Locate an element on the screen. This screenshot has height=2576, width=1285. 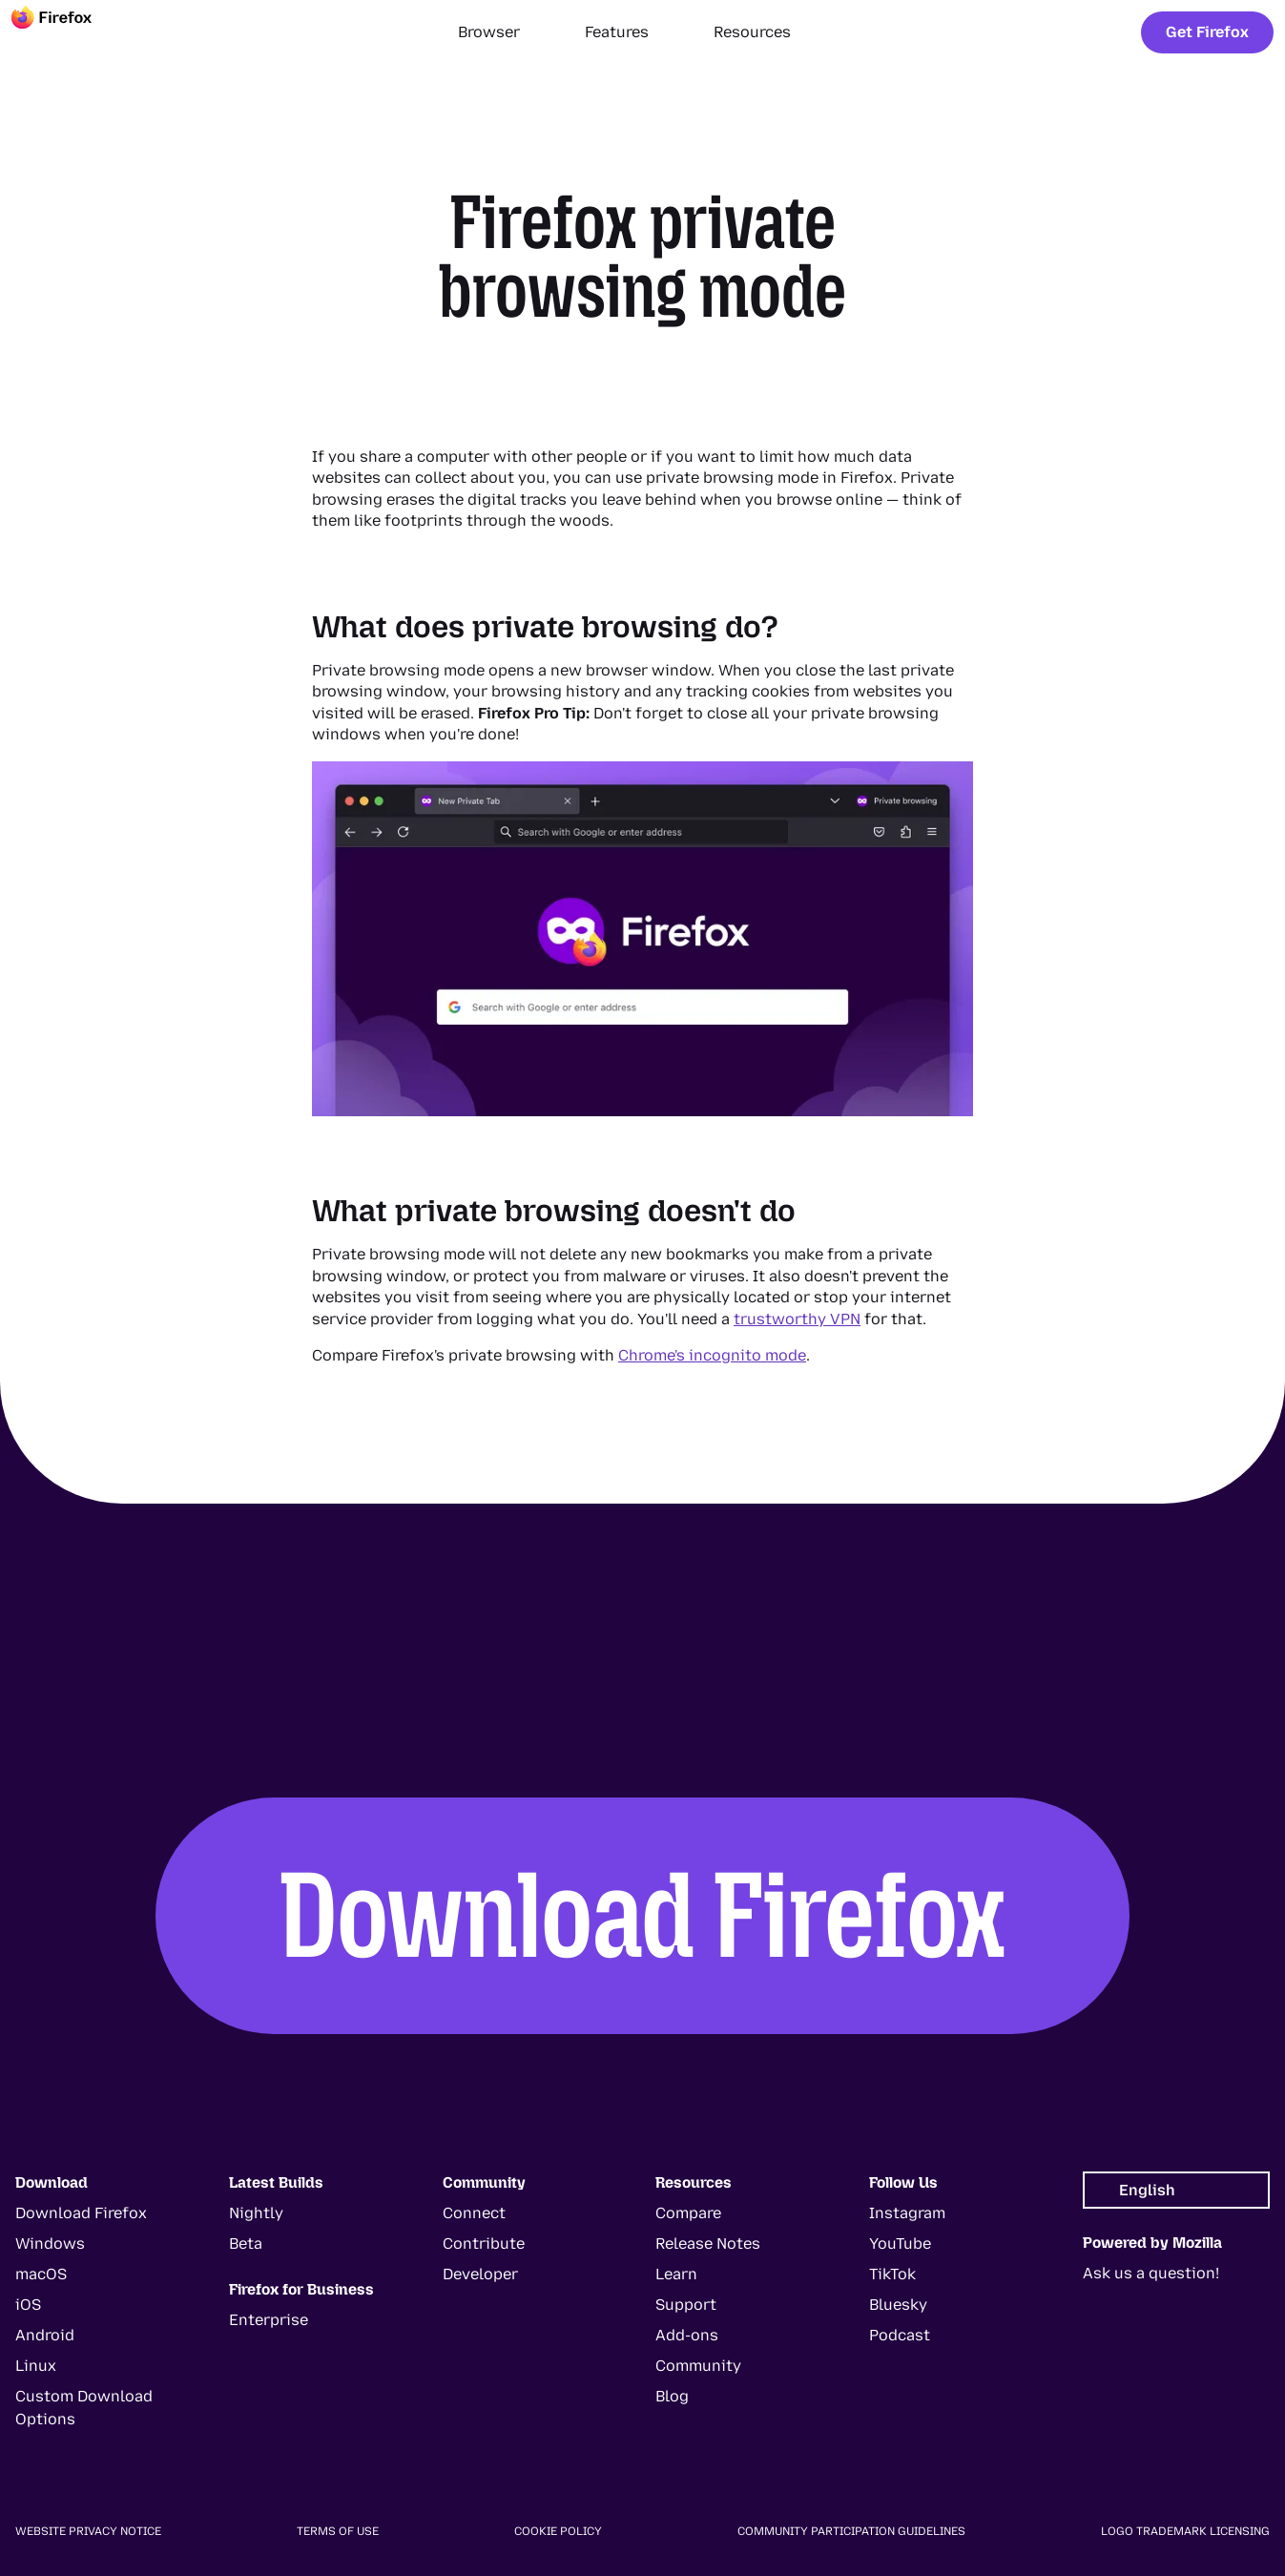
Bluesky is located at coordinates (898, 2305).